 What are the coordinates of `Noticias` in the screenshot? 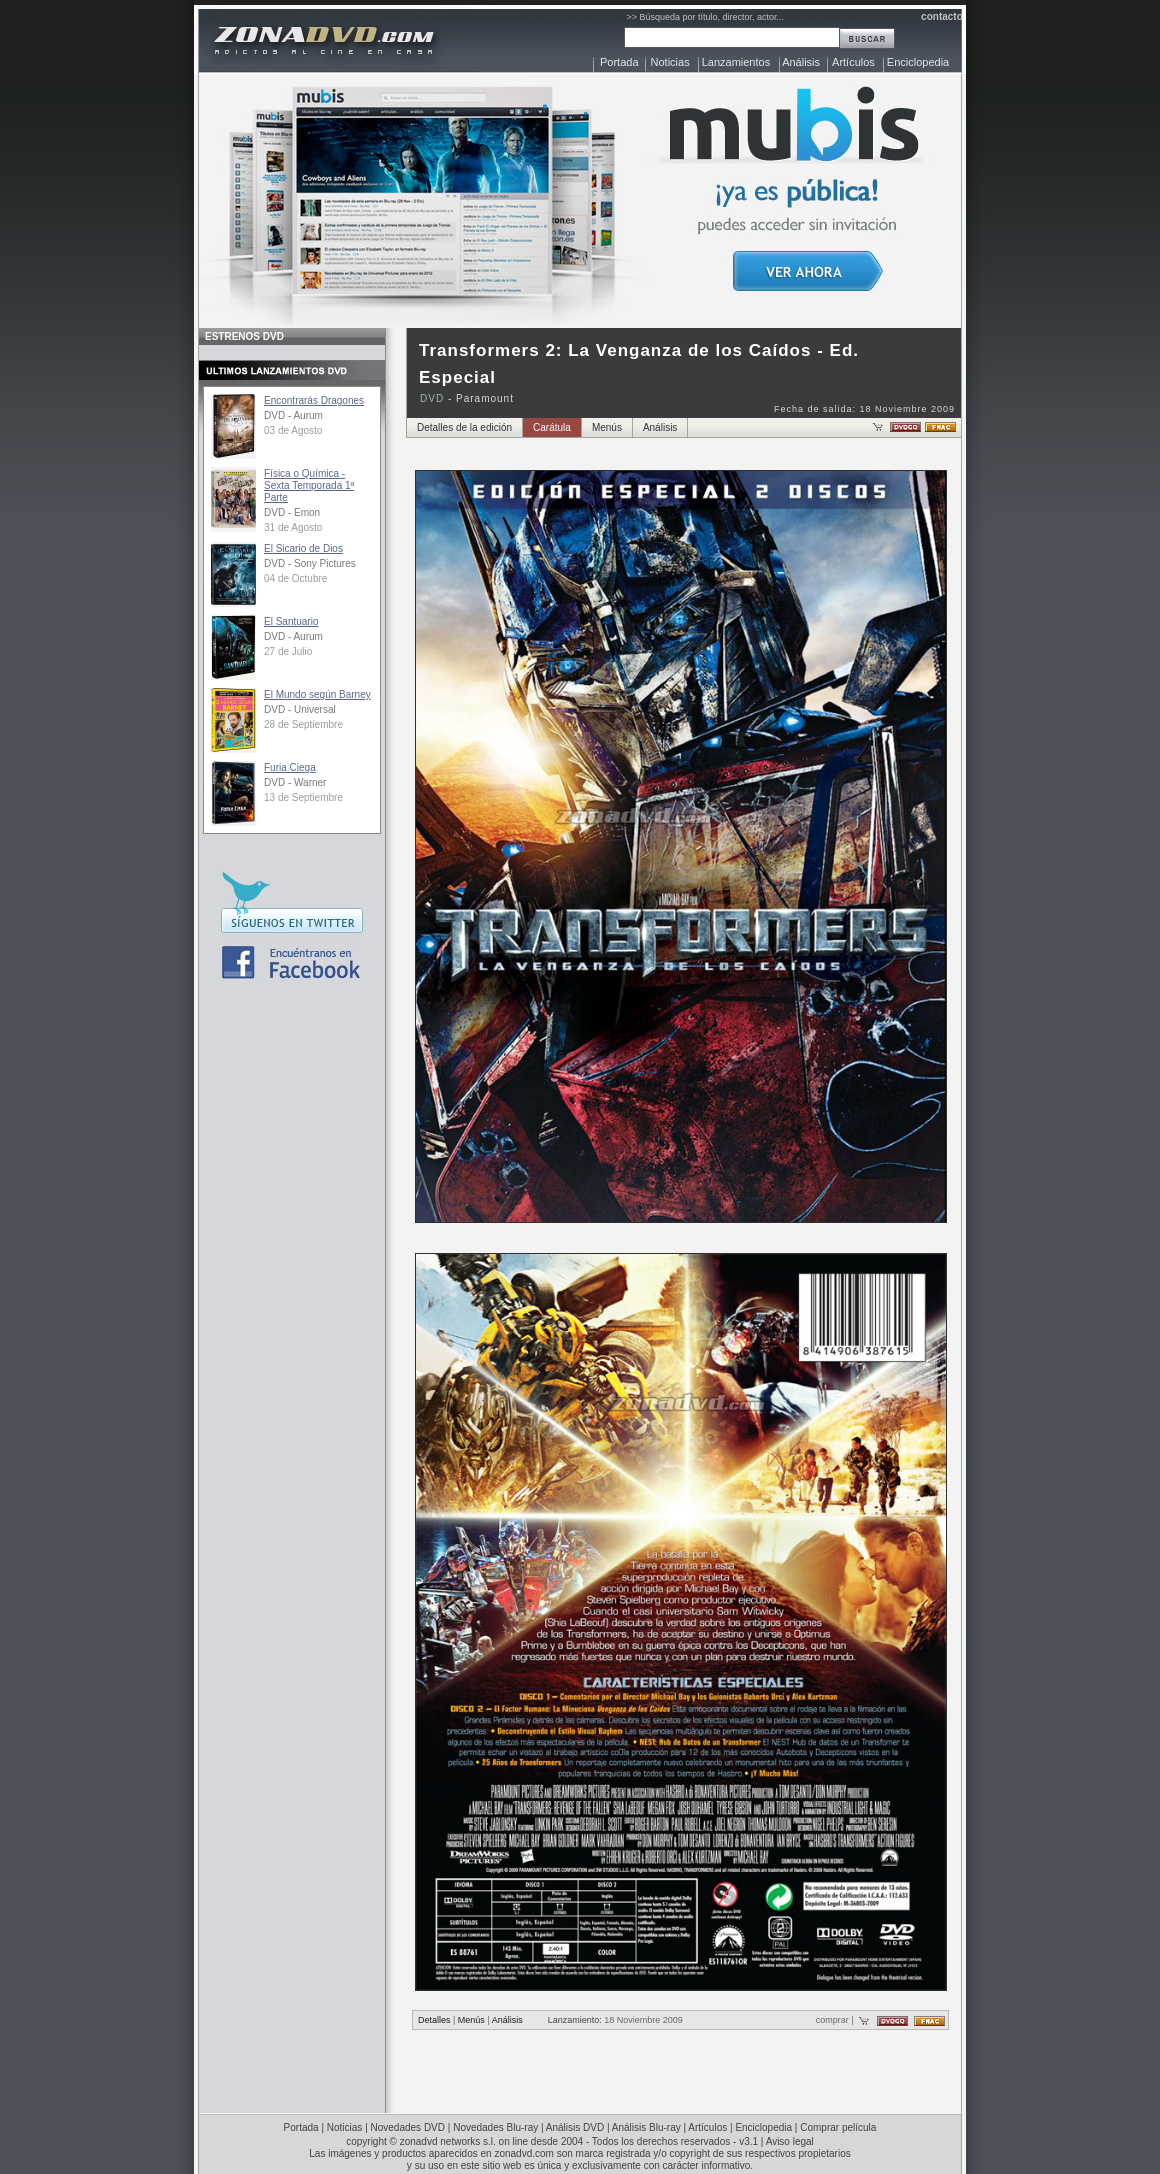 It's located at (670, 62).